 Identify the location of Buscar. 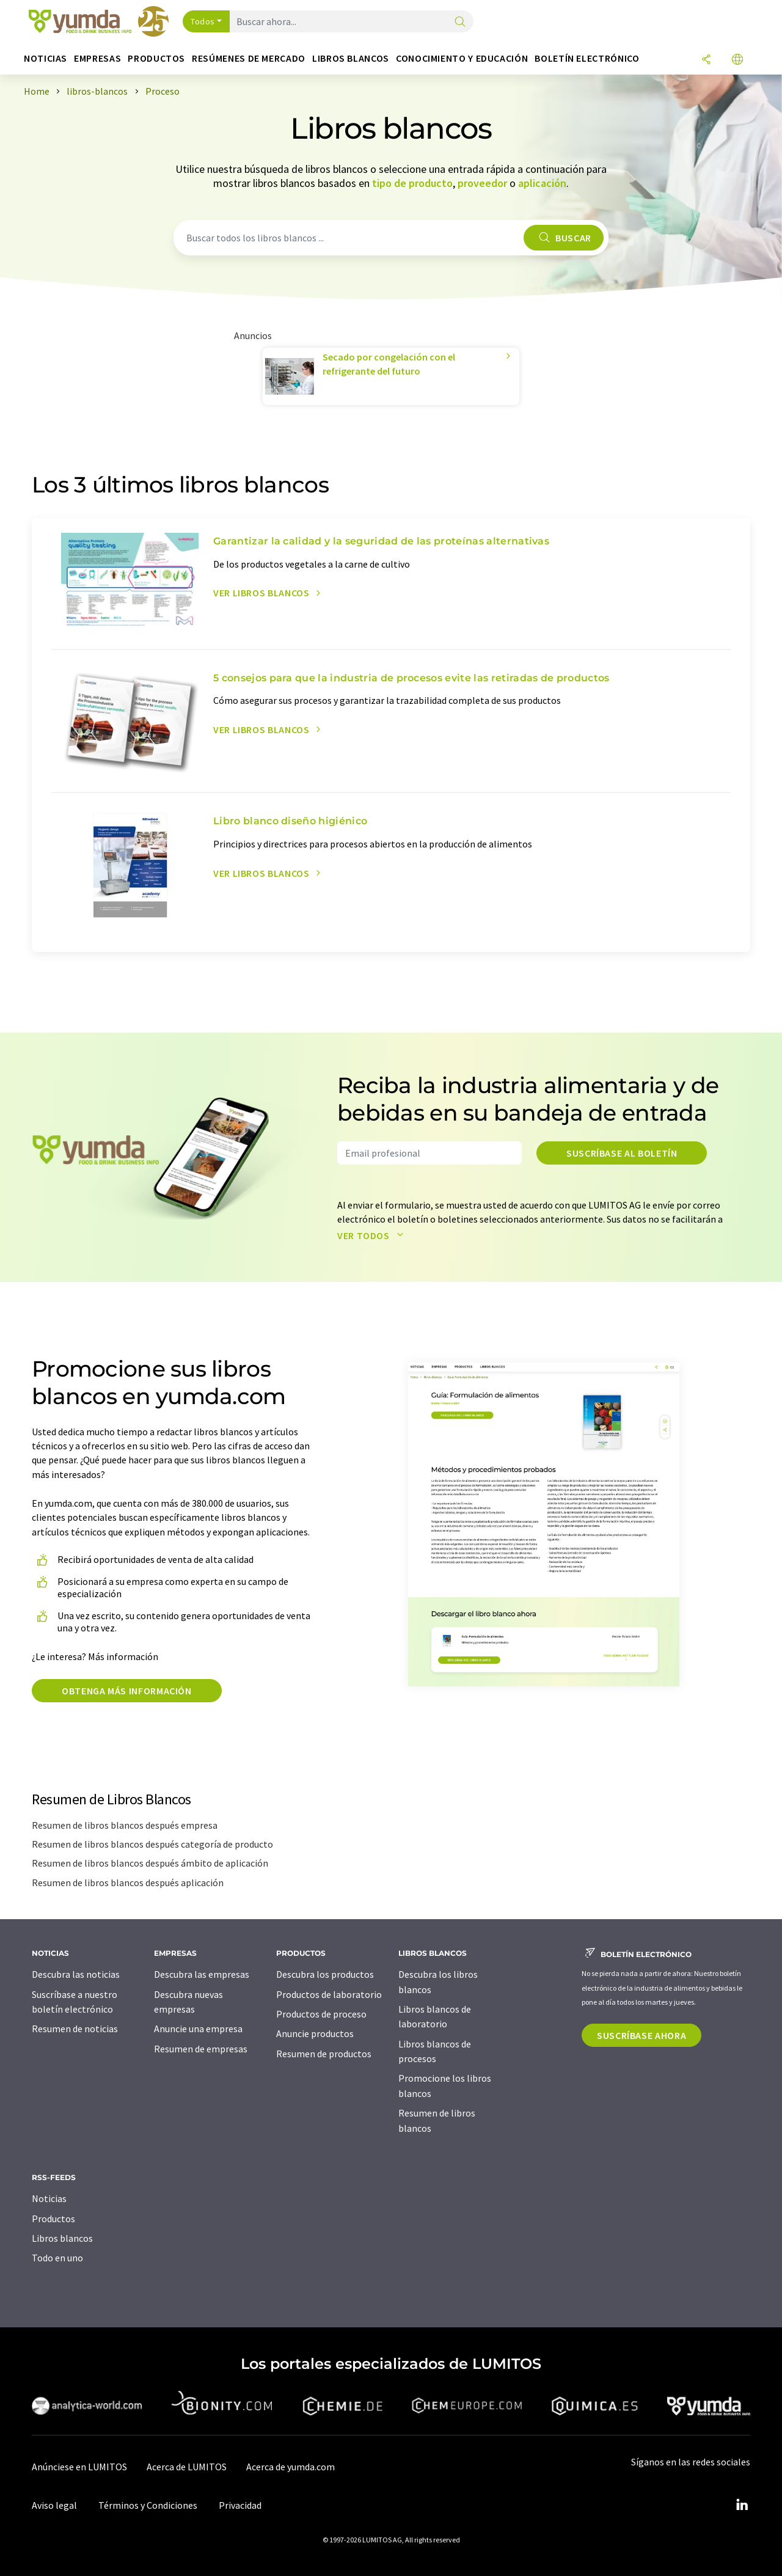
(563, 238).